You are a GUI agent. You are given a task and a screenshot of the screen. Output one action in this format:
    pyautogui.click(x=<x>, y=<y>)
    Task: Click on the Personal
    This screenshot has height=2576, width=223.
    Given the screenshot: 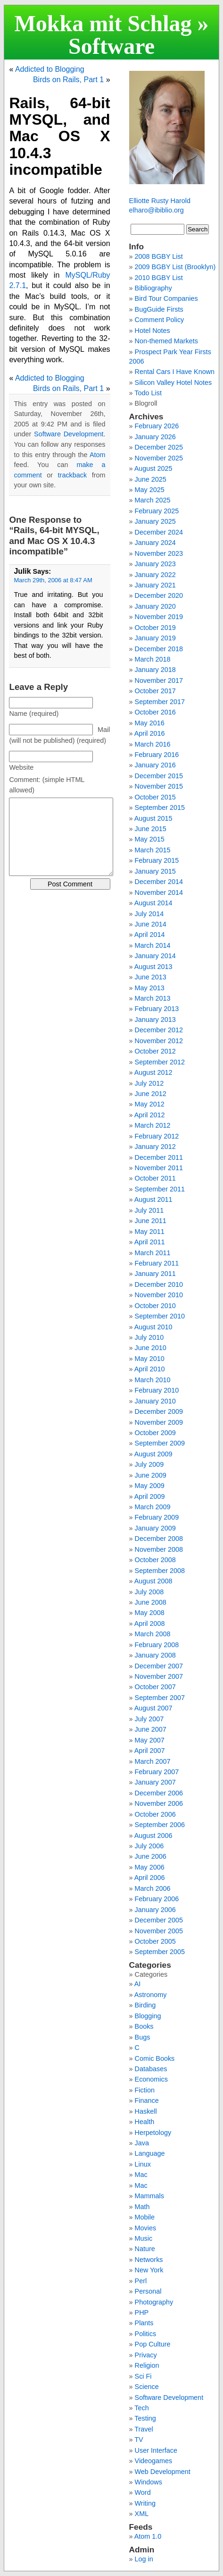 What is the action you would take?
    pyautogui.click(x=148, y=2291)
    